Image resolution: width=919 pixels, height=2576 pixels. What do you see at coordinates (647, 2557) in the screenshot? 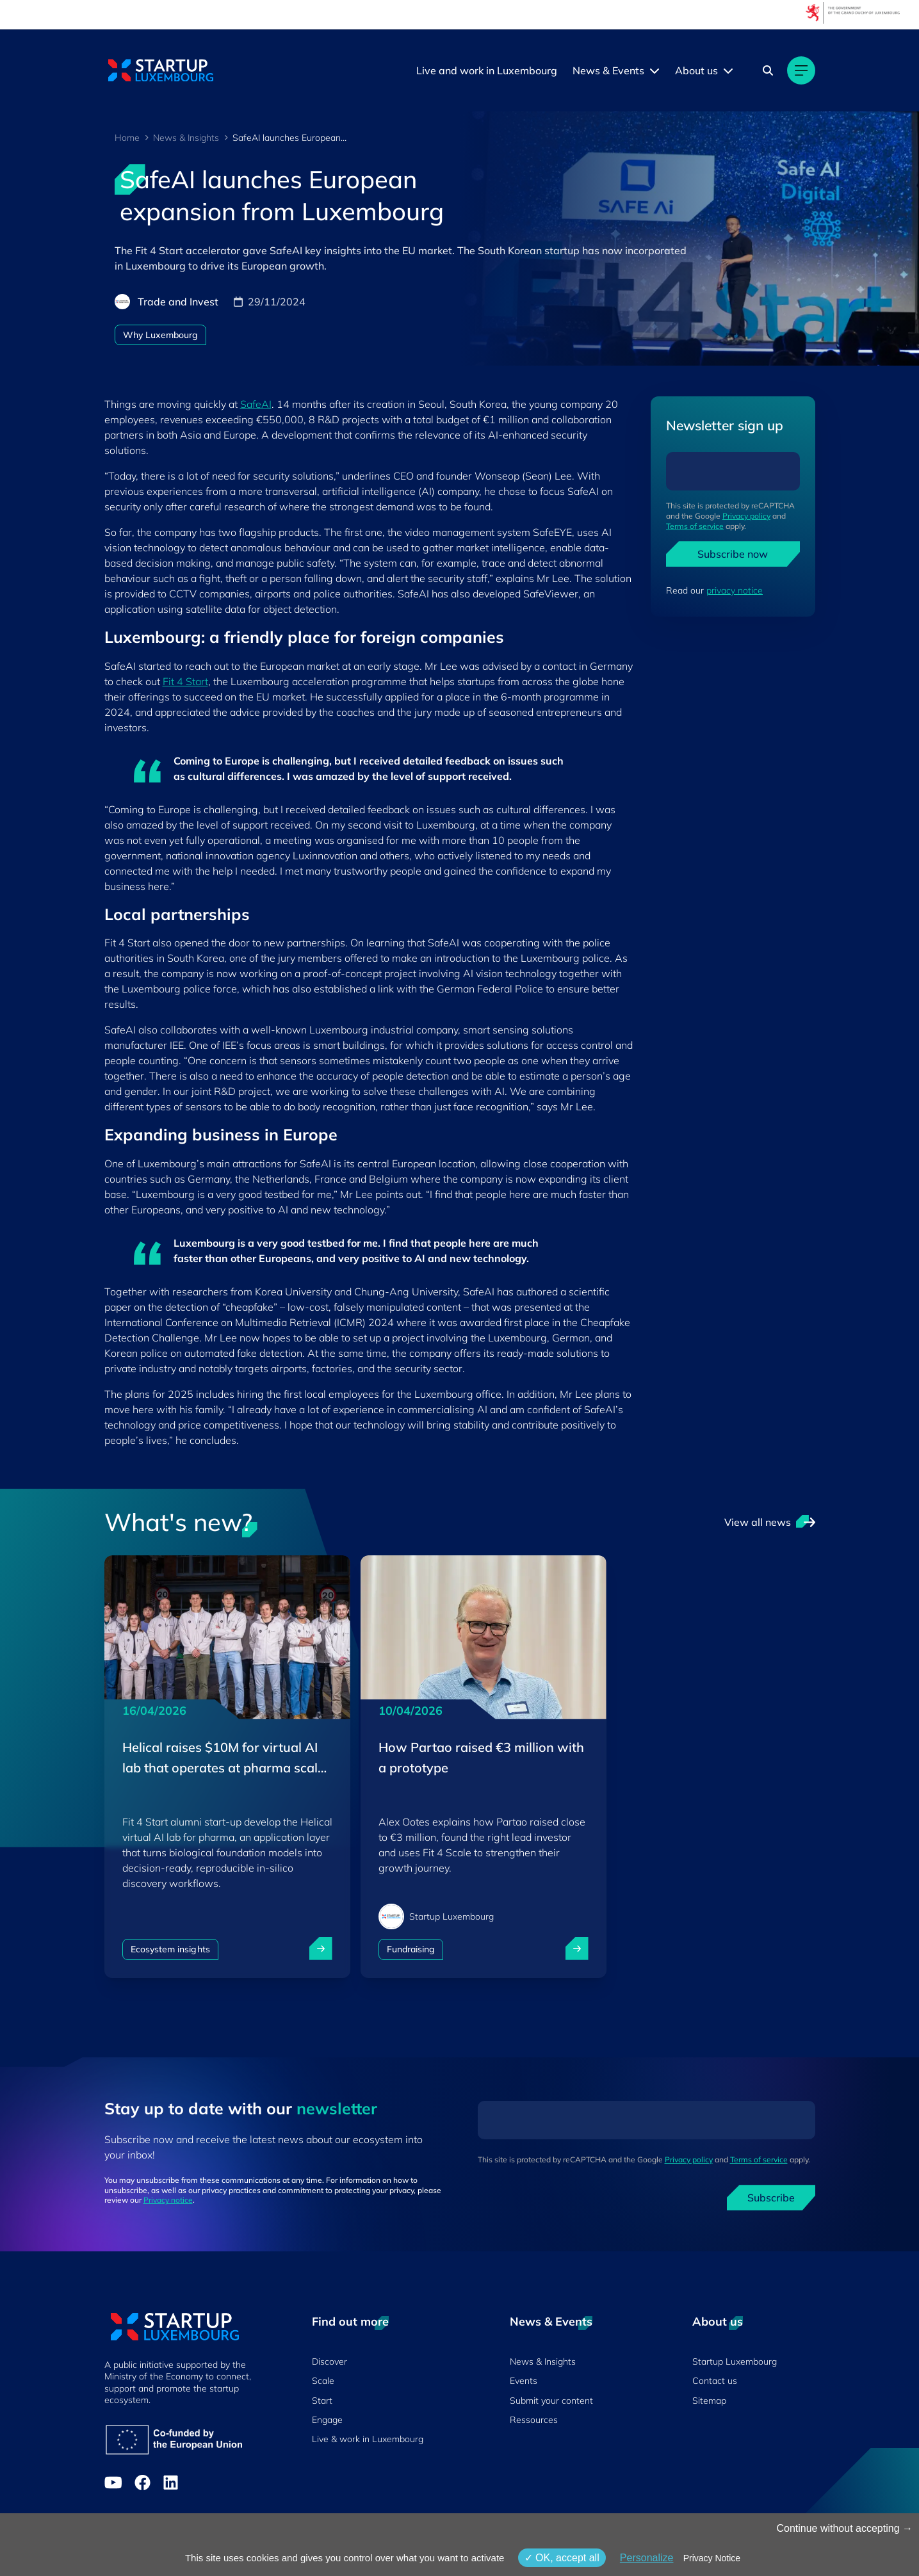
I see `Personalize [Personalize (modal window)]` at bounding box center [647, 2557].